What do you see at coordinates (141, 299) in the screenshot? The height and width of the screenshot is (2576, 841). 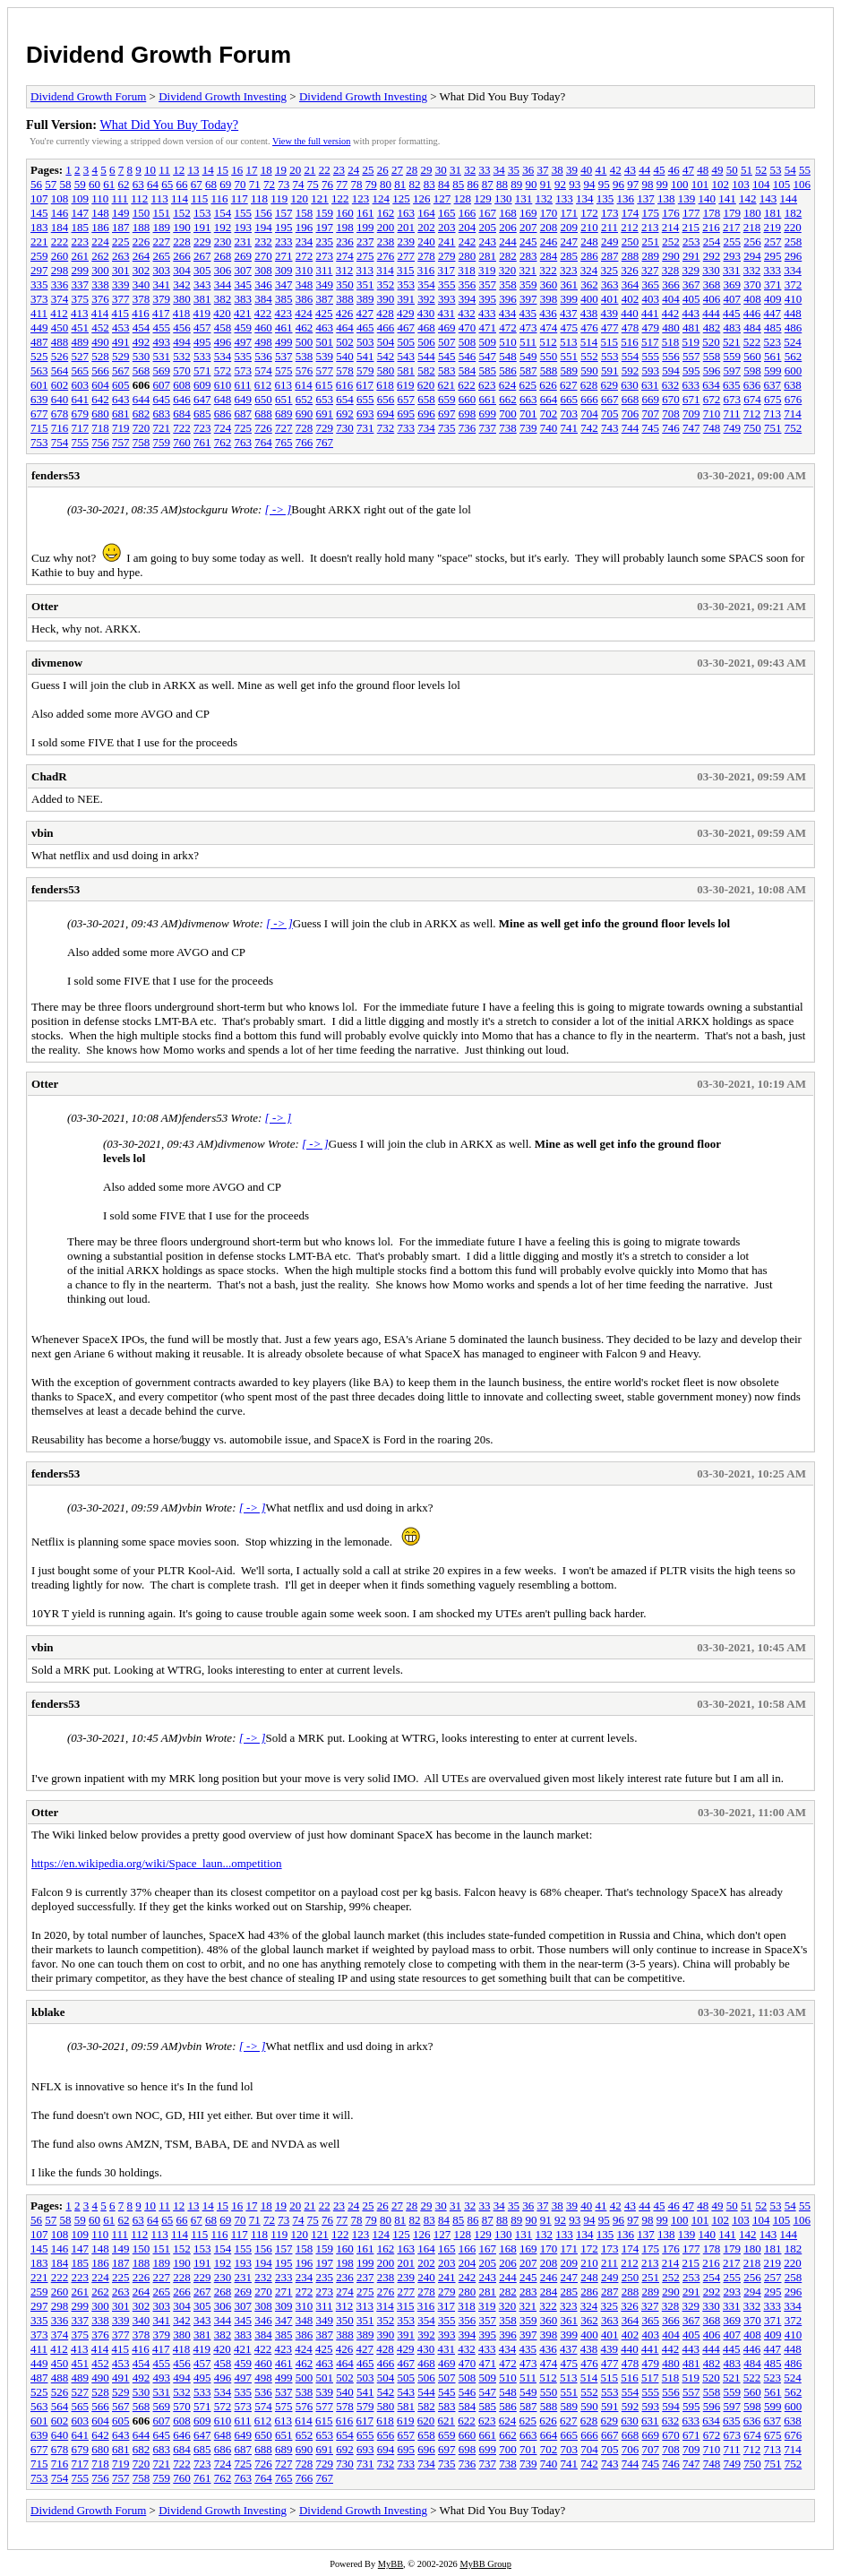 I see `378` at bounding box center [141, 299].